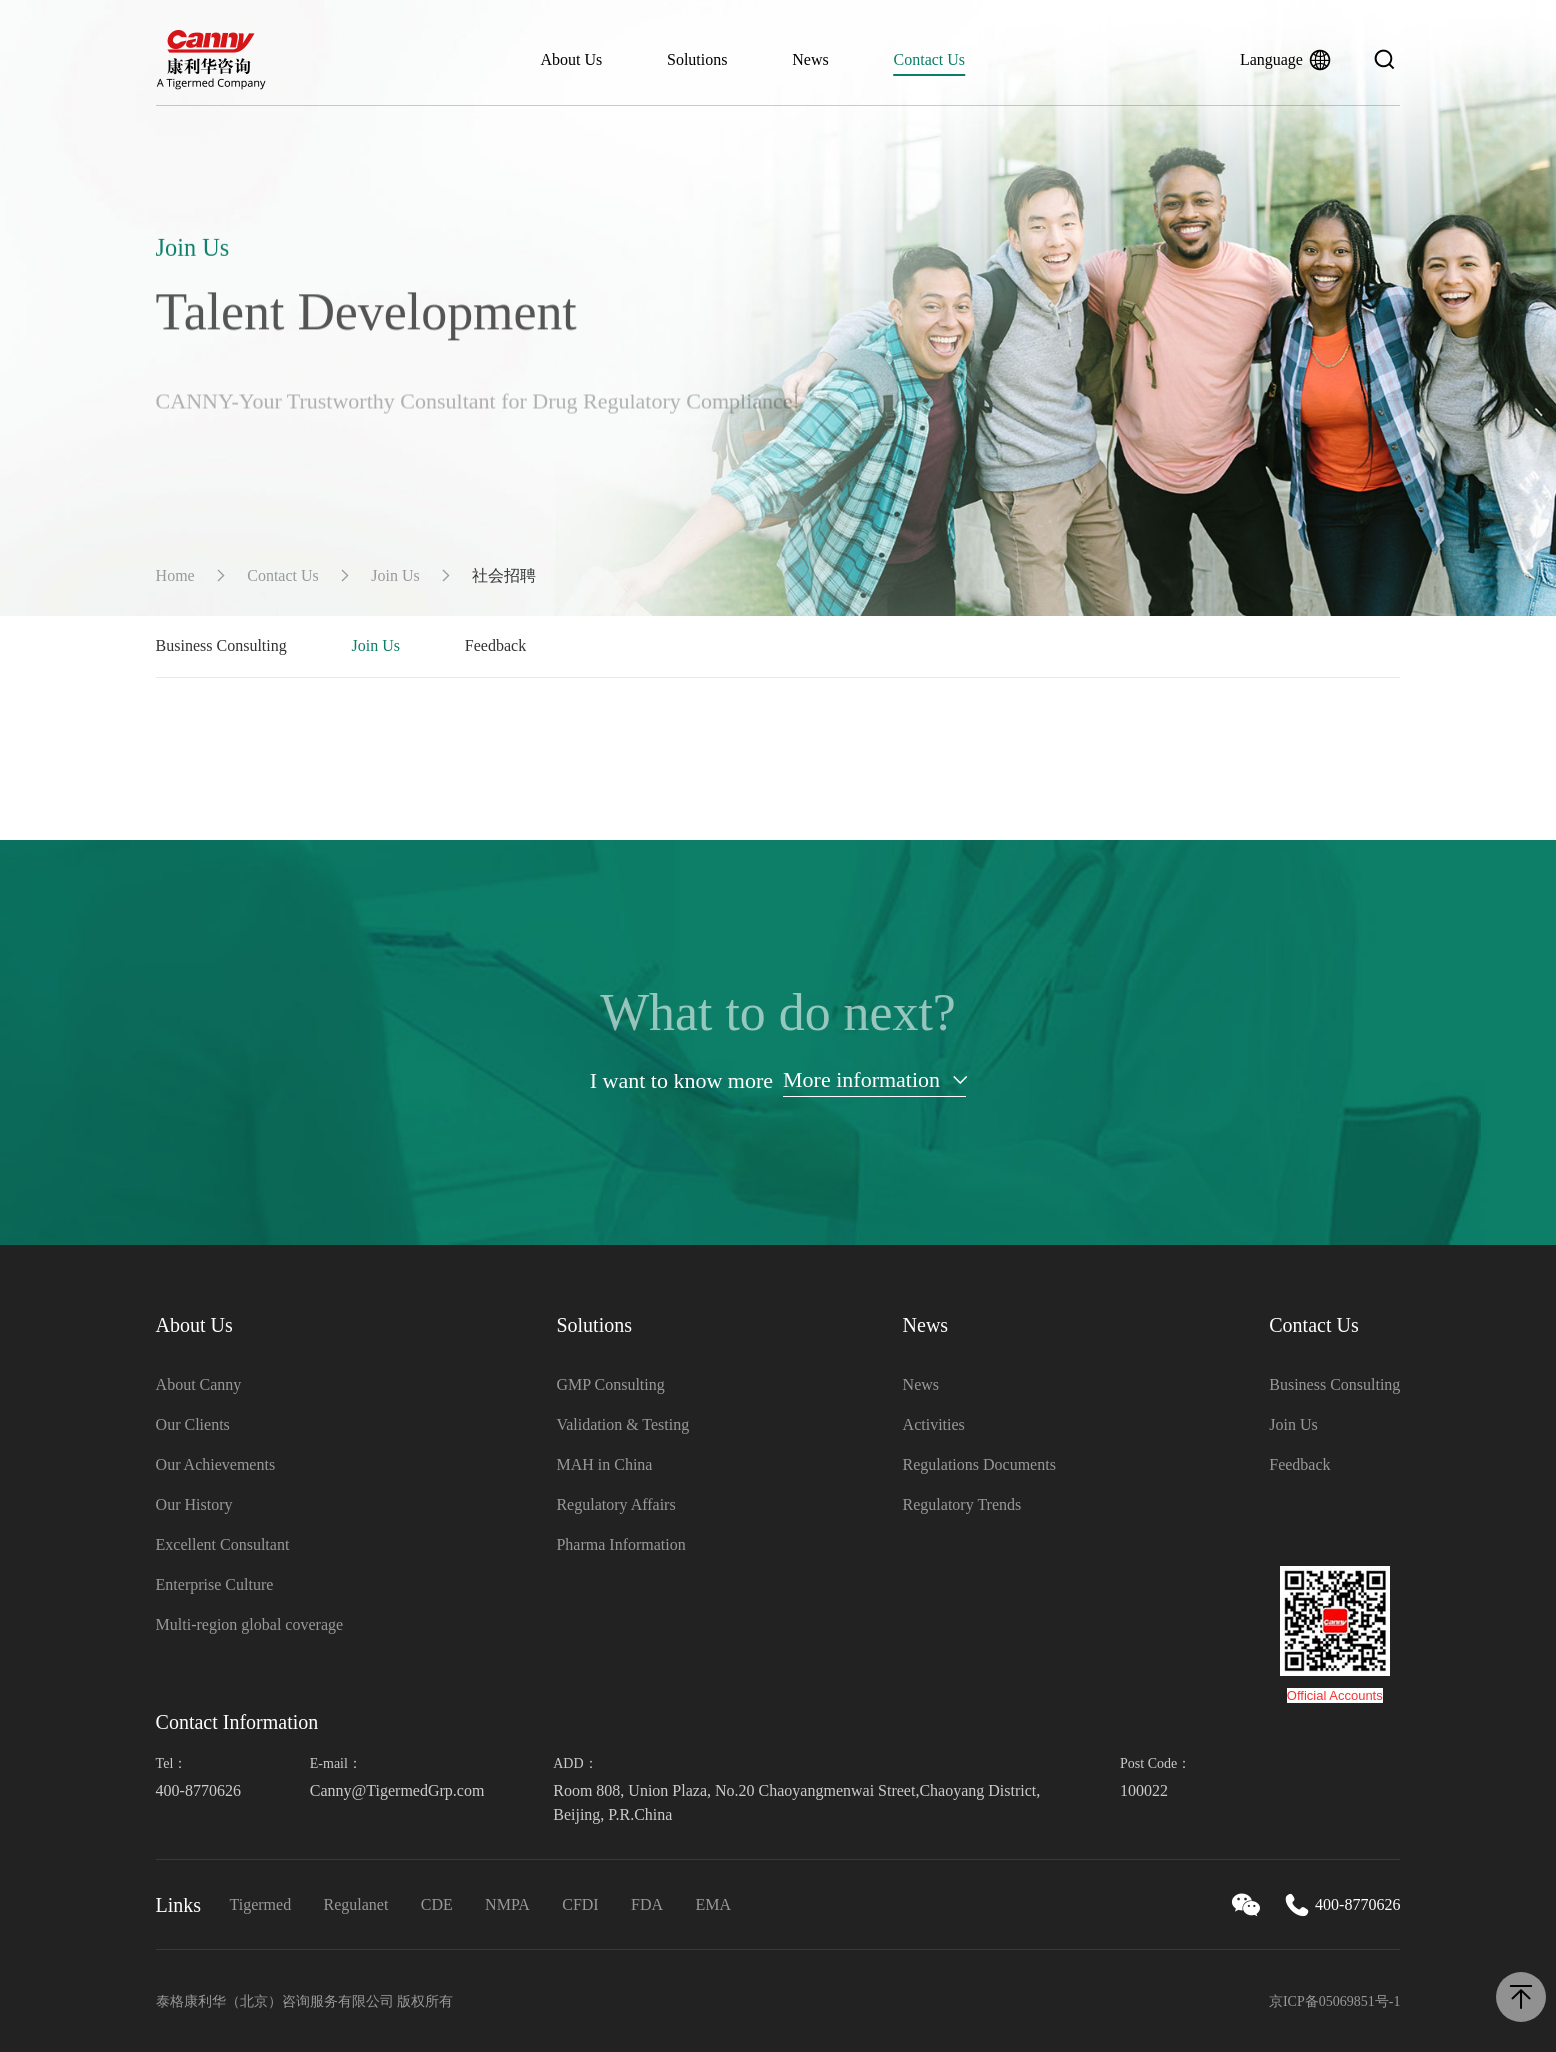  I want to click on Home, so click(175, 575).